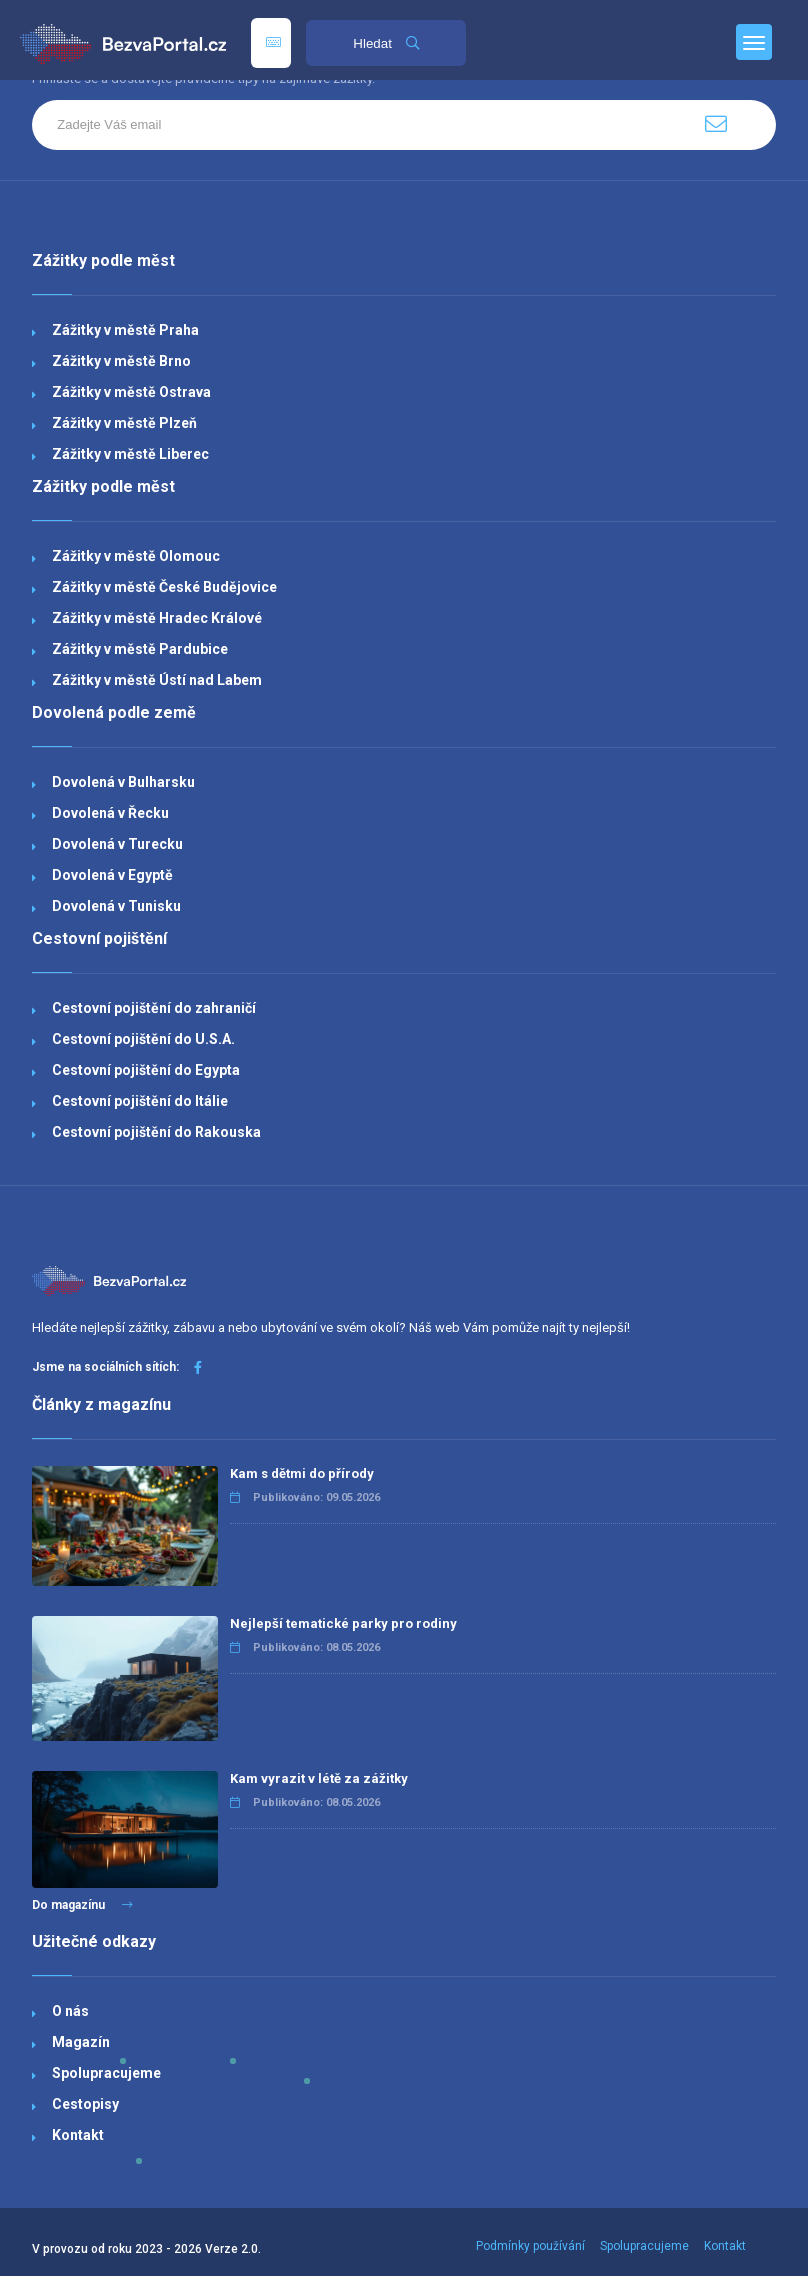 The image size is (808, 2276). I want to click on Kontakt, so click(78, 2135).